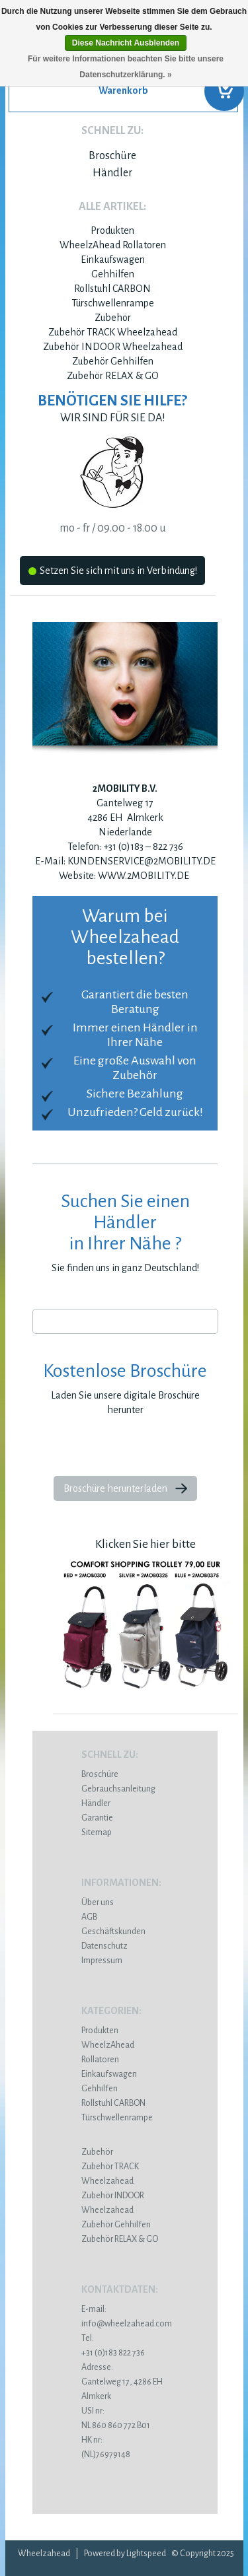  Describe the element at coordinates (113, 346) in the screenshot. I see `Zubehör INDOOR Wheelzahead` at that location.